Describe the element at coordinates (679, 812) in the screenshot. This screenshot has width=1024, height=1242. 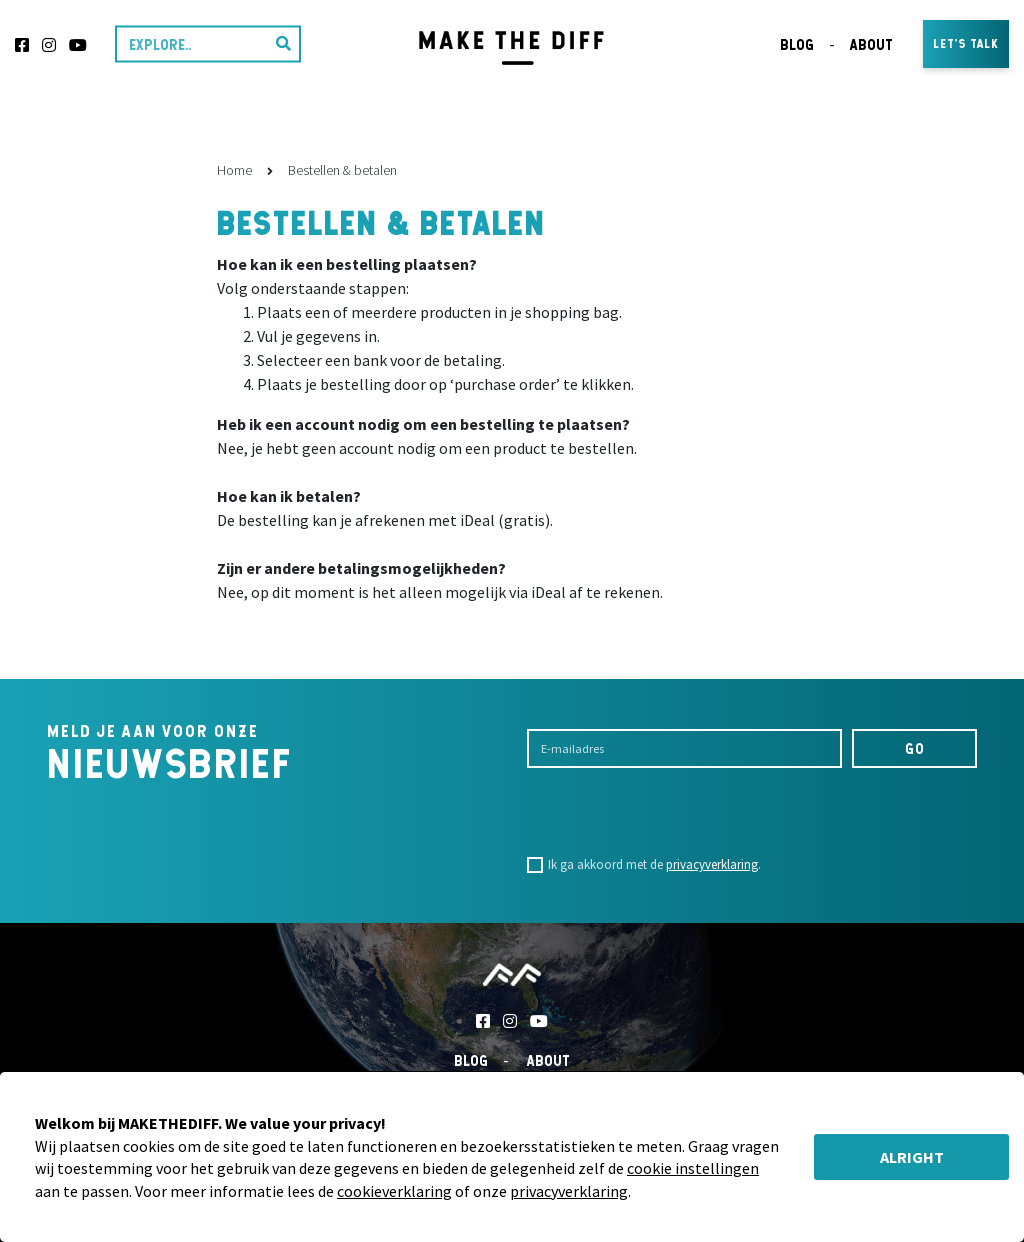
I see `[presentation]` at that location.